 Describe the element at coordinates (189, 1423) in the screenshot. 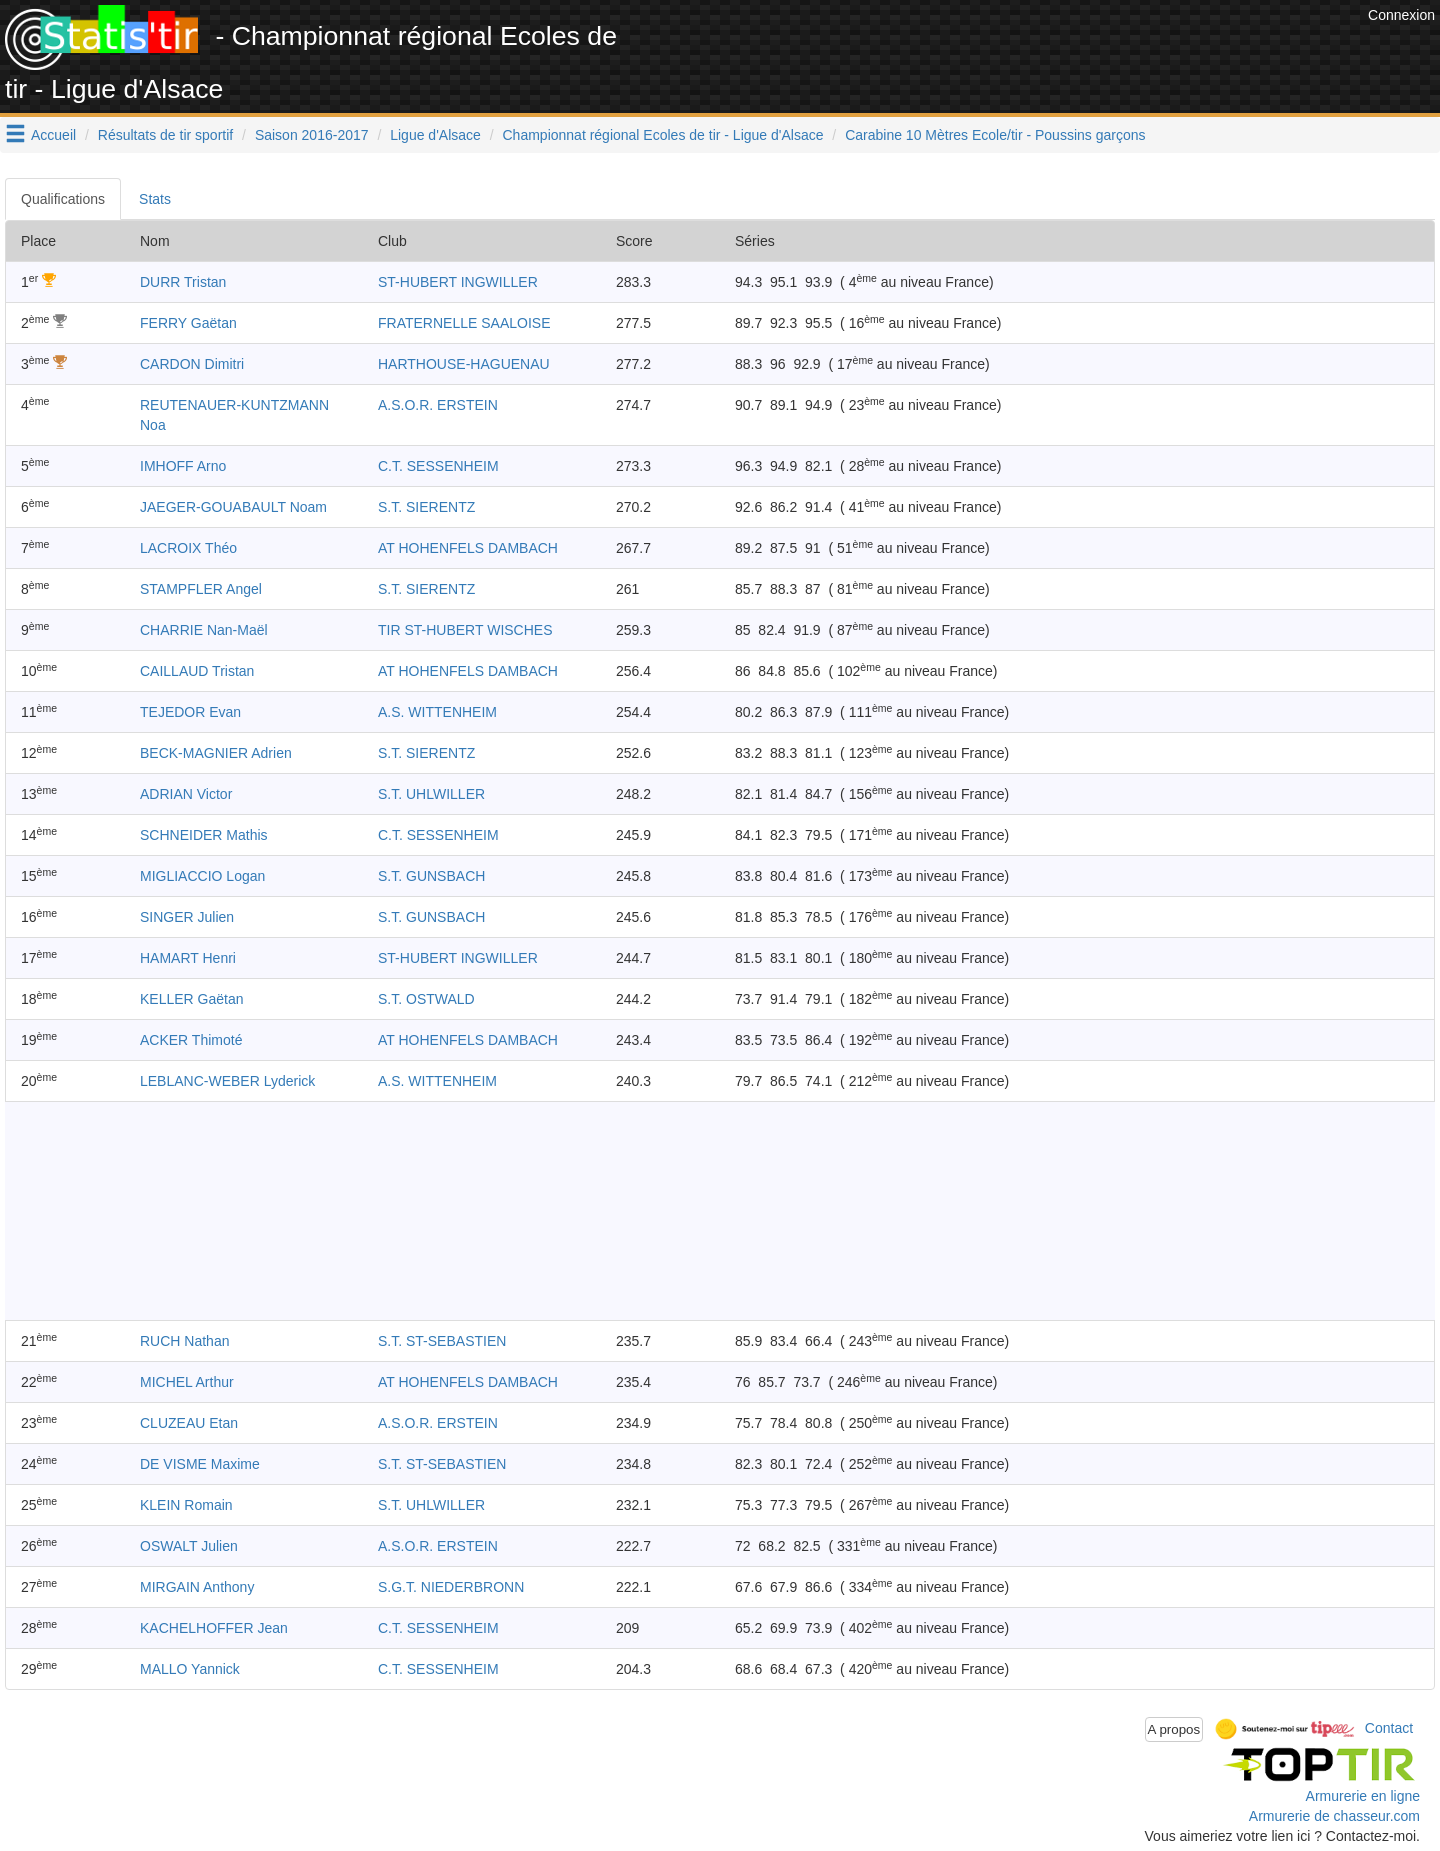

I see `CLUZEAU Etan` at that location.